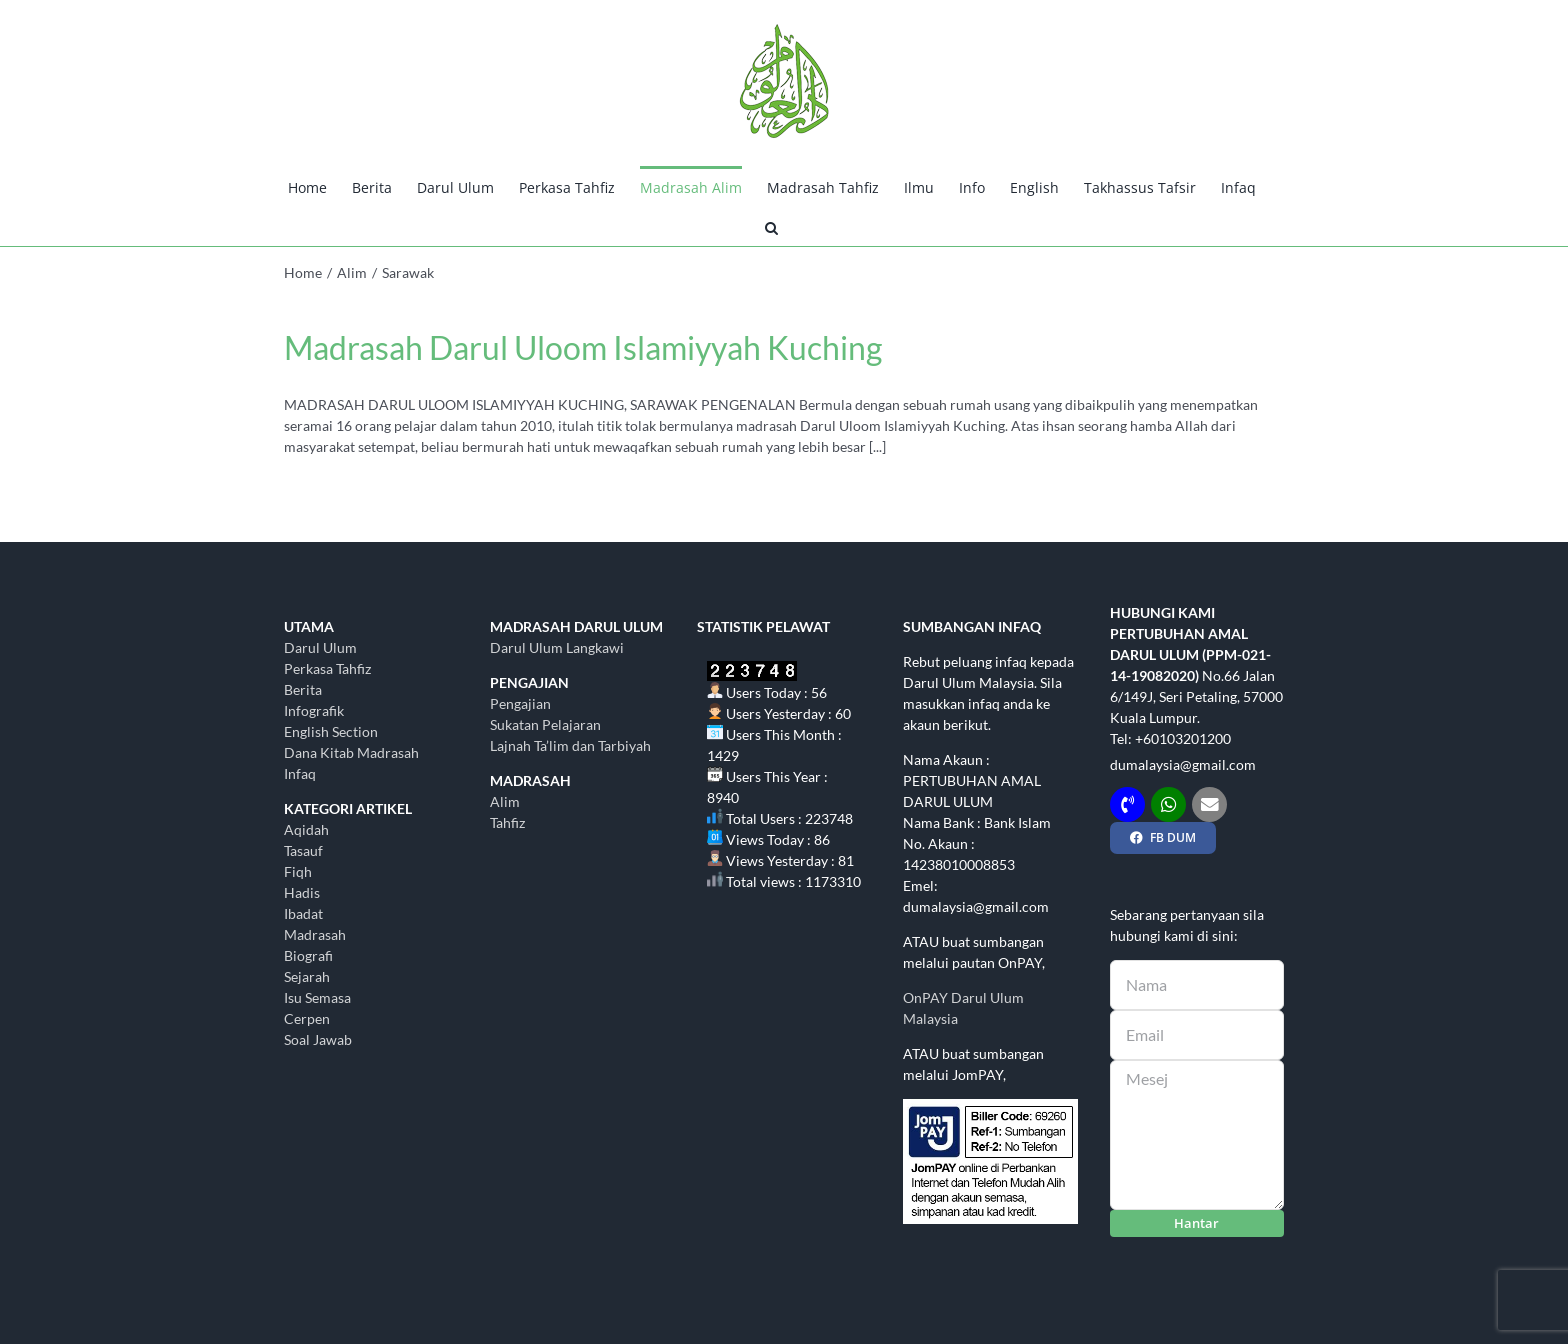 This screenshot has width=1568, height=1344. Describe the element at coordinates (303, 689) in the screenshot. I see `Berita` at that location.